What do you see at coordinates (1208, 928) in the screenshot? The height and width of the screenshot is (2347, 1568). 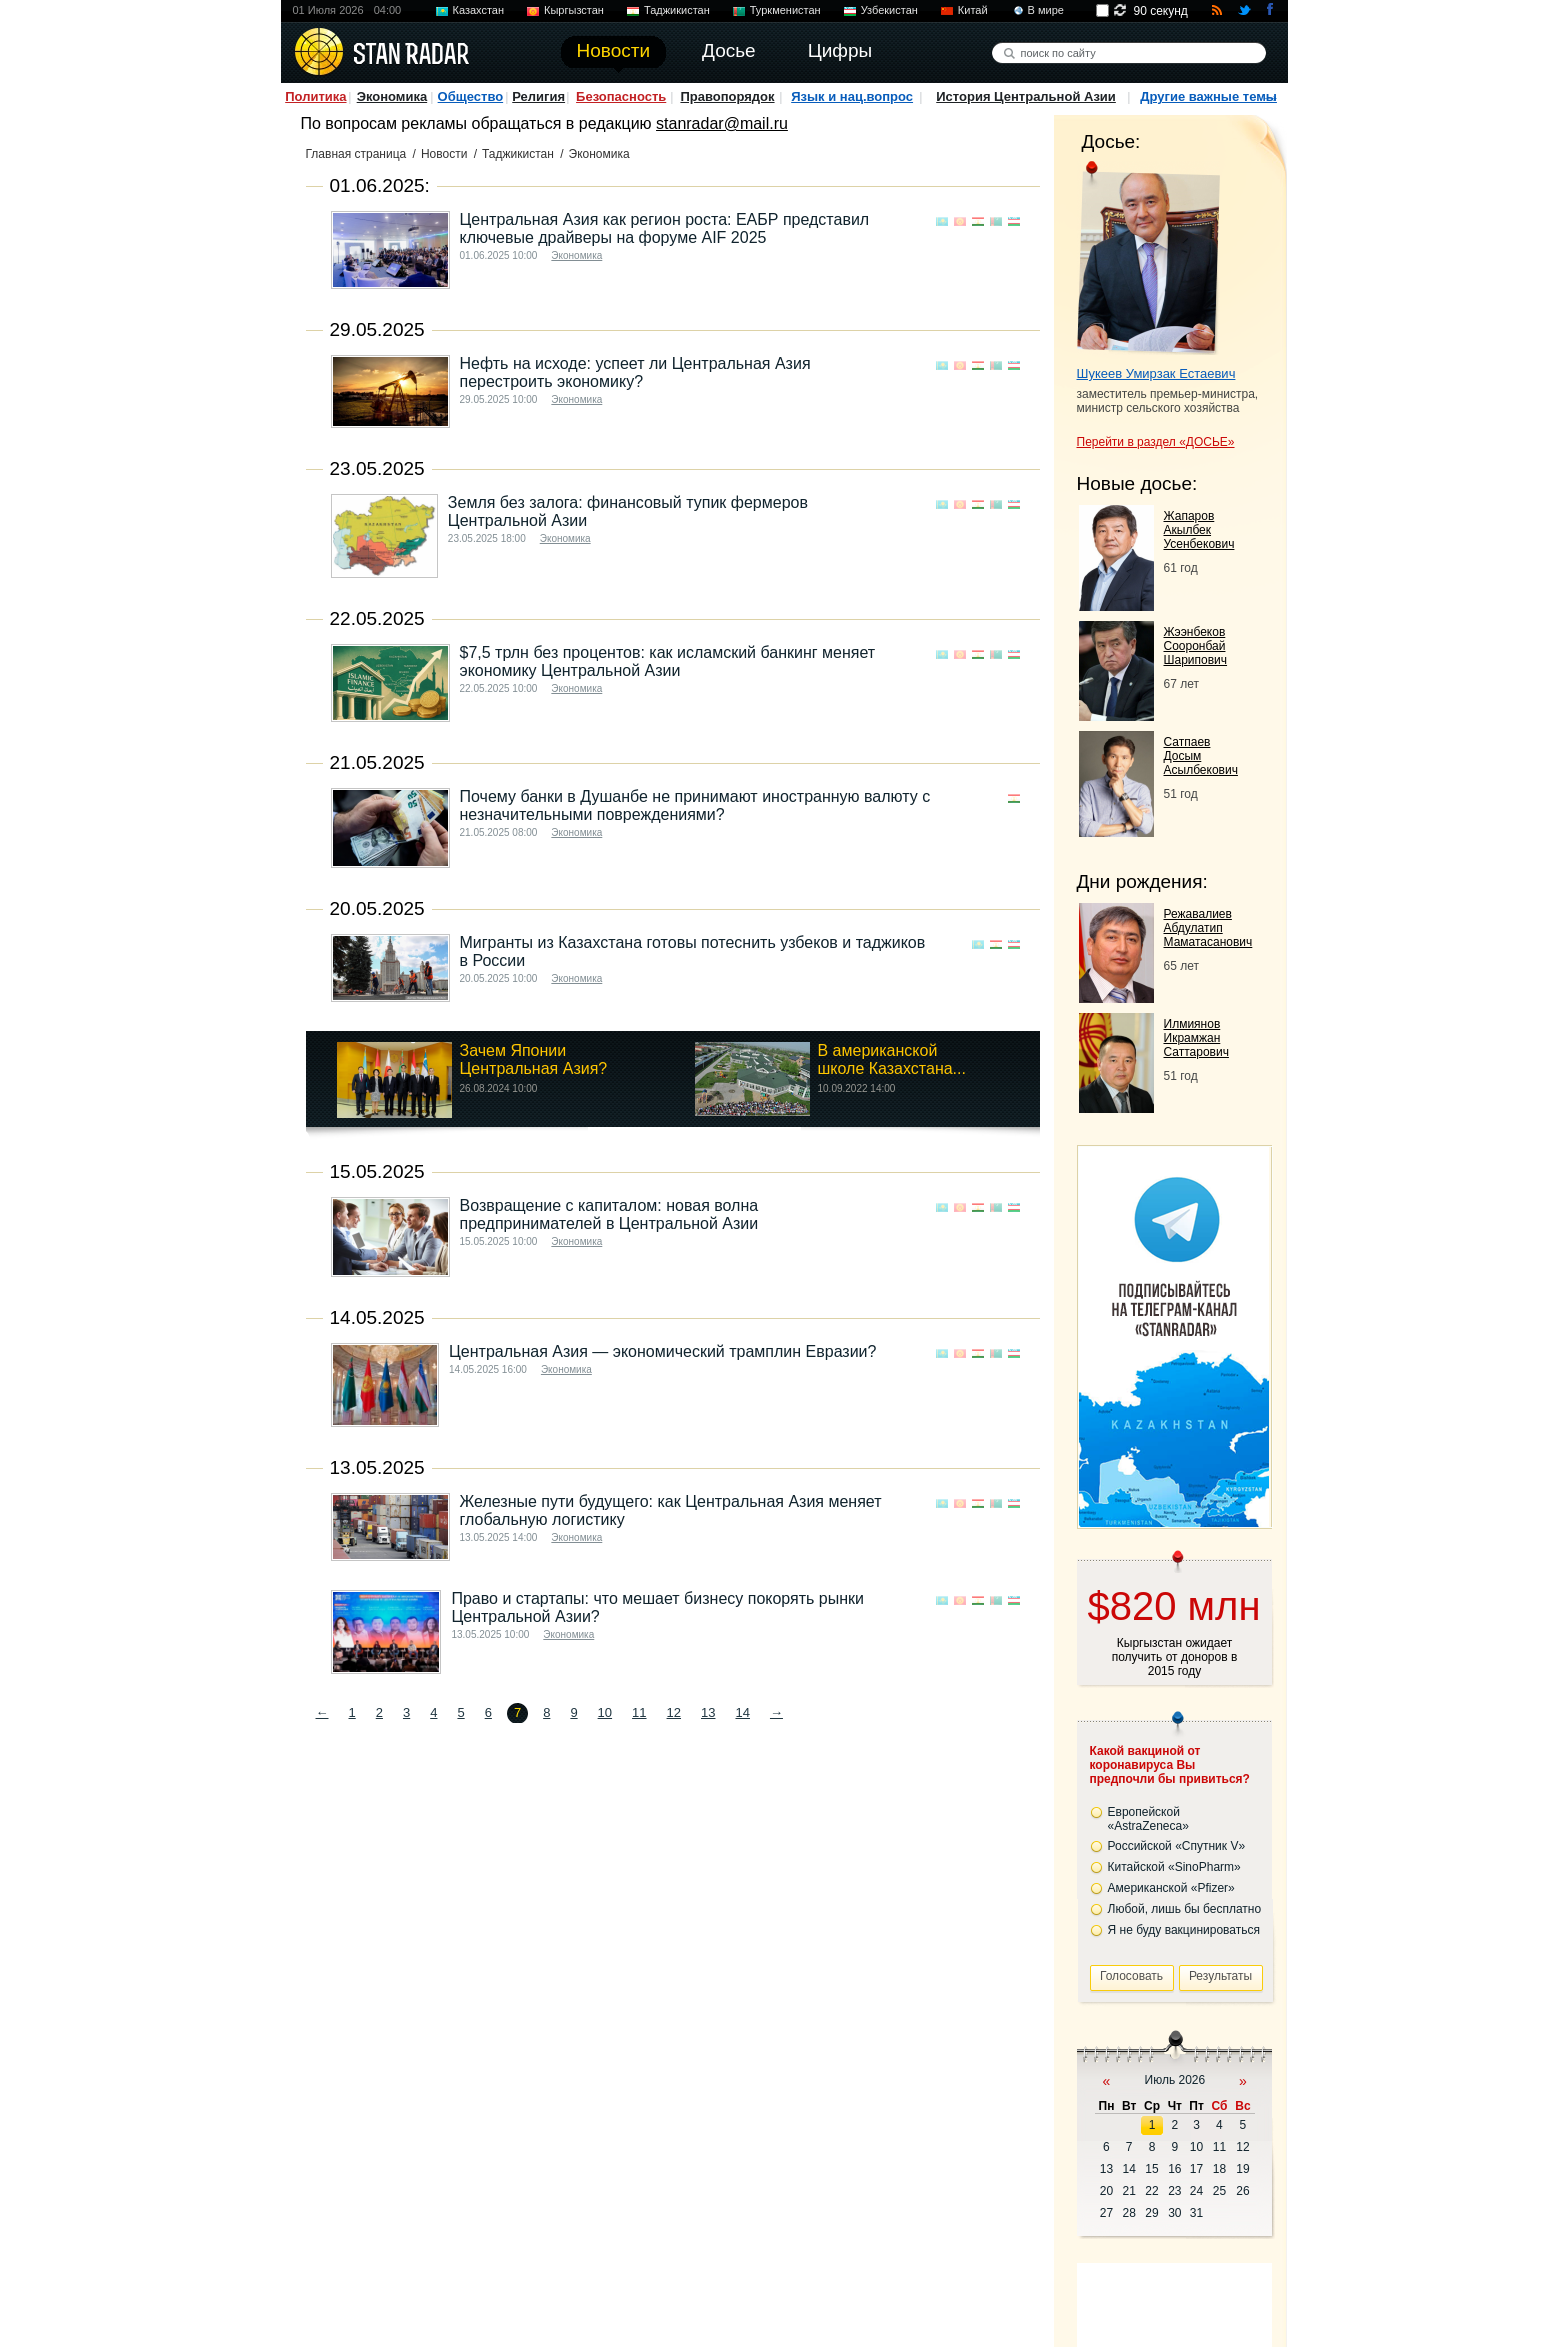 I see `Режавалиев Абдулатип Маматасанович` at bounding box center [1208, 928].